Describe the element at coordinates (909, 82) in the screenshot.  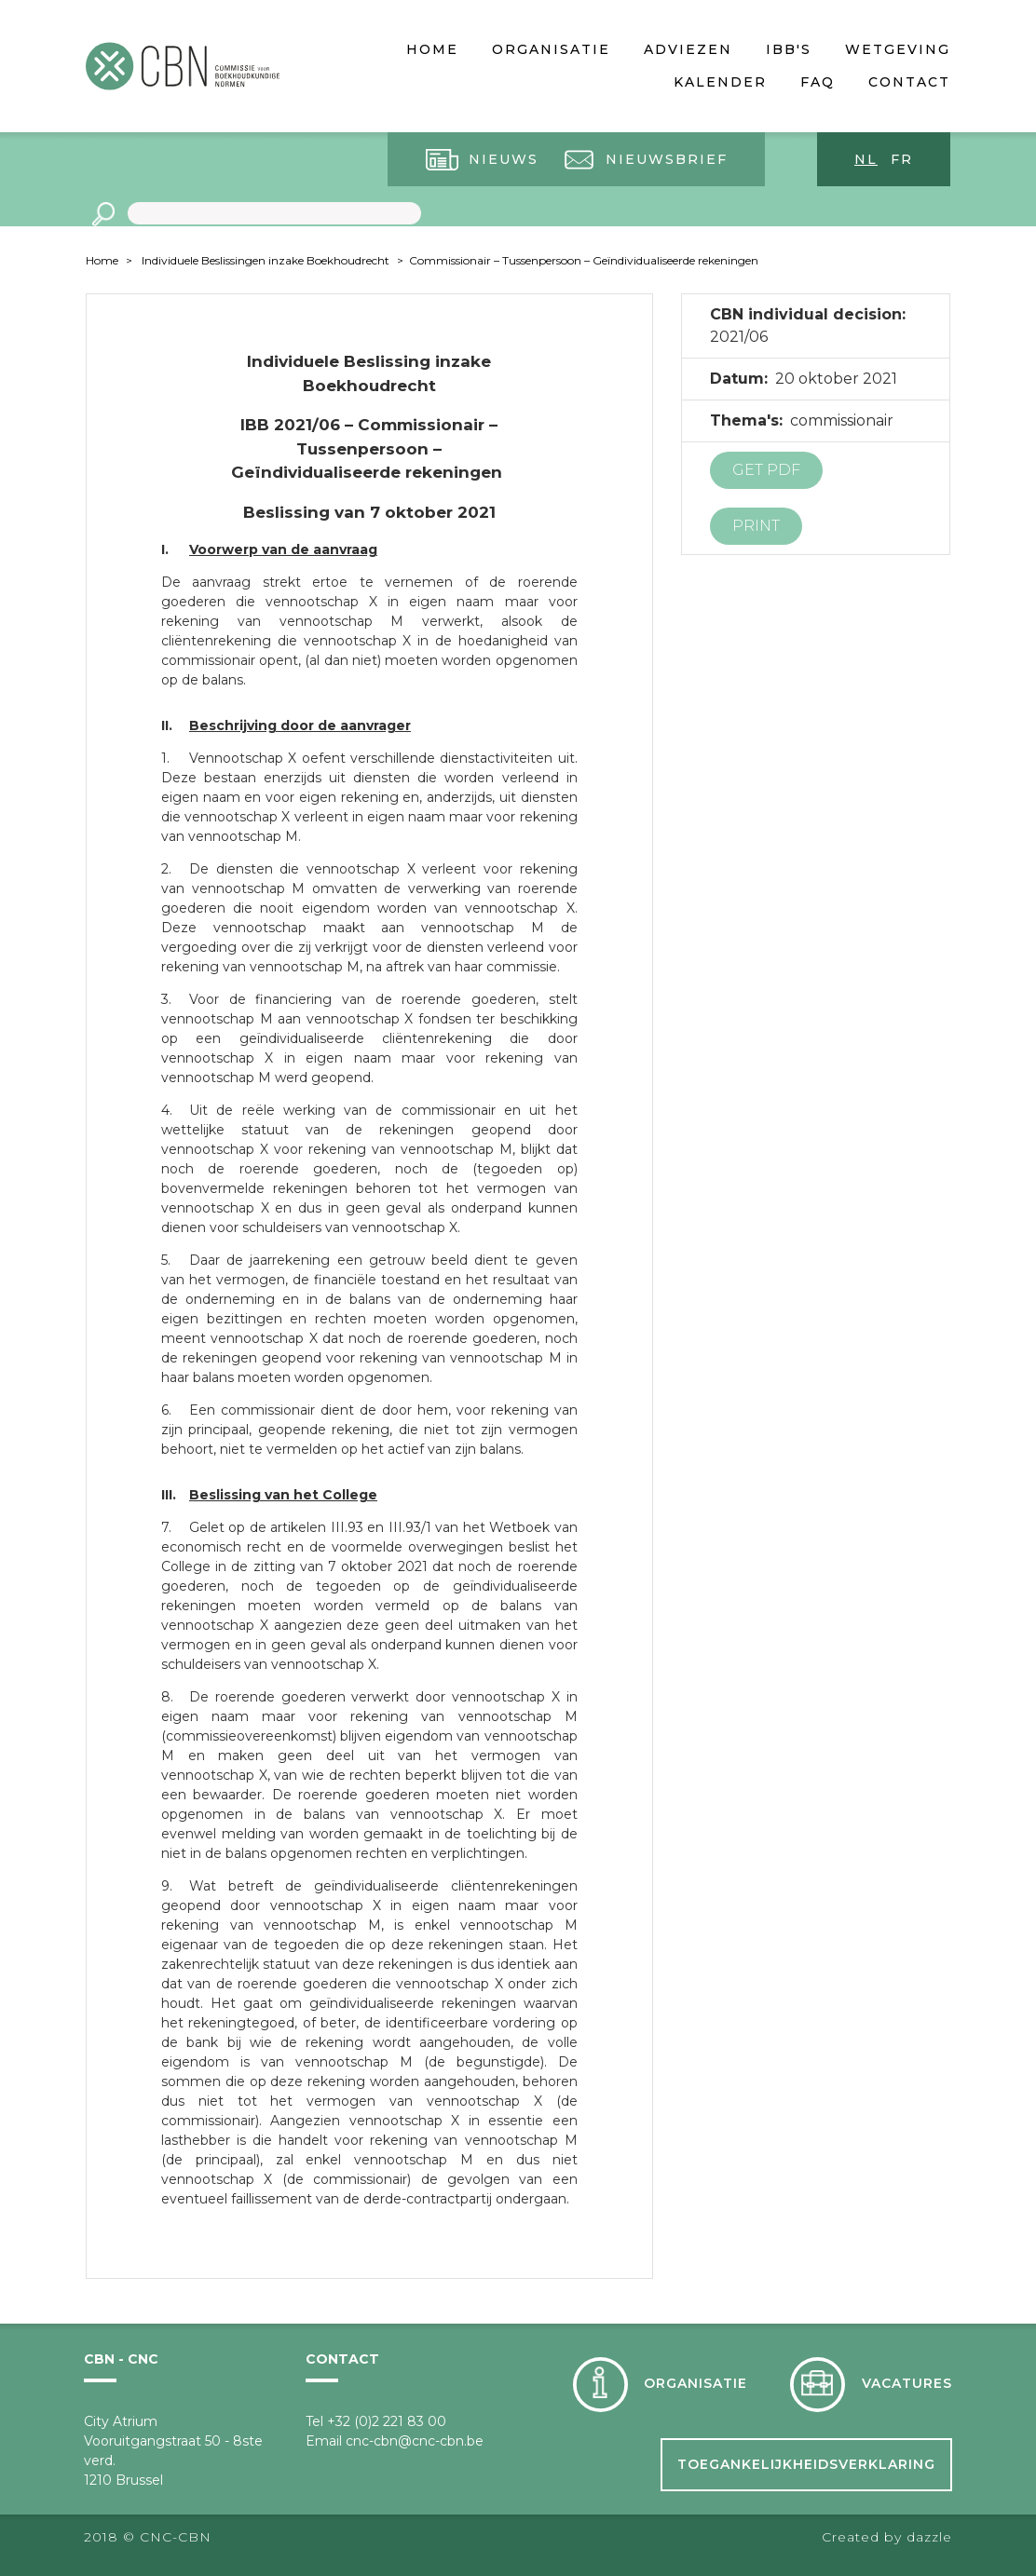
I see `Contact` at that location.